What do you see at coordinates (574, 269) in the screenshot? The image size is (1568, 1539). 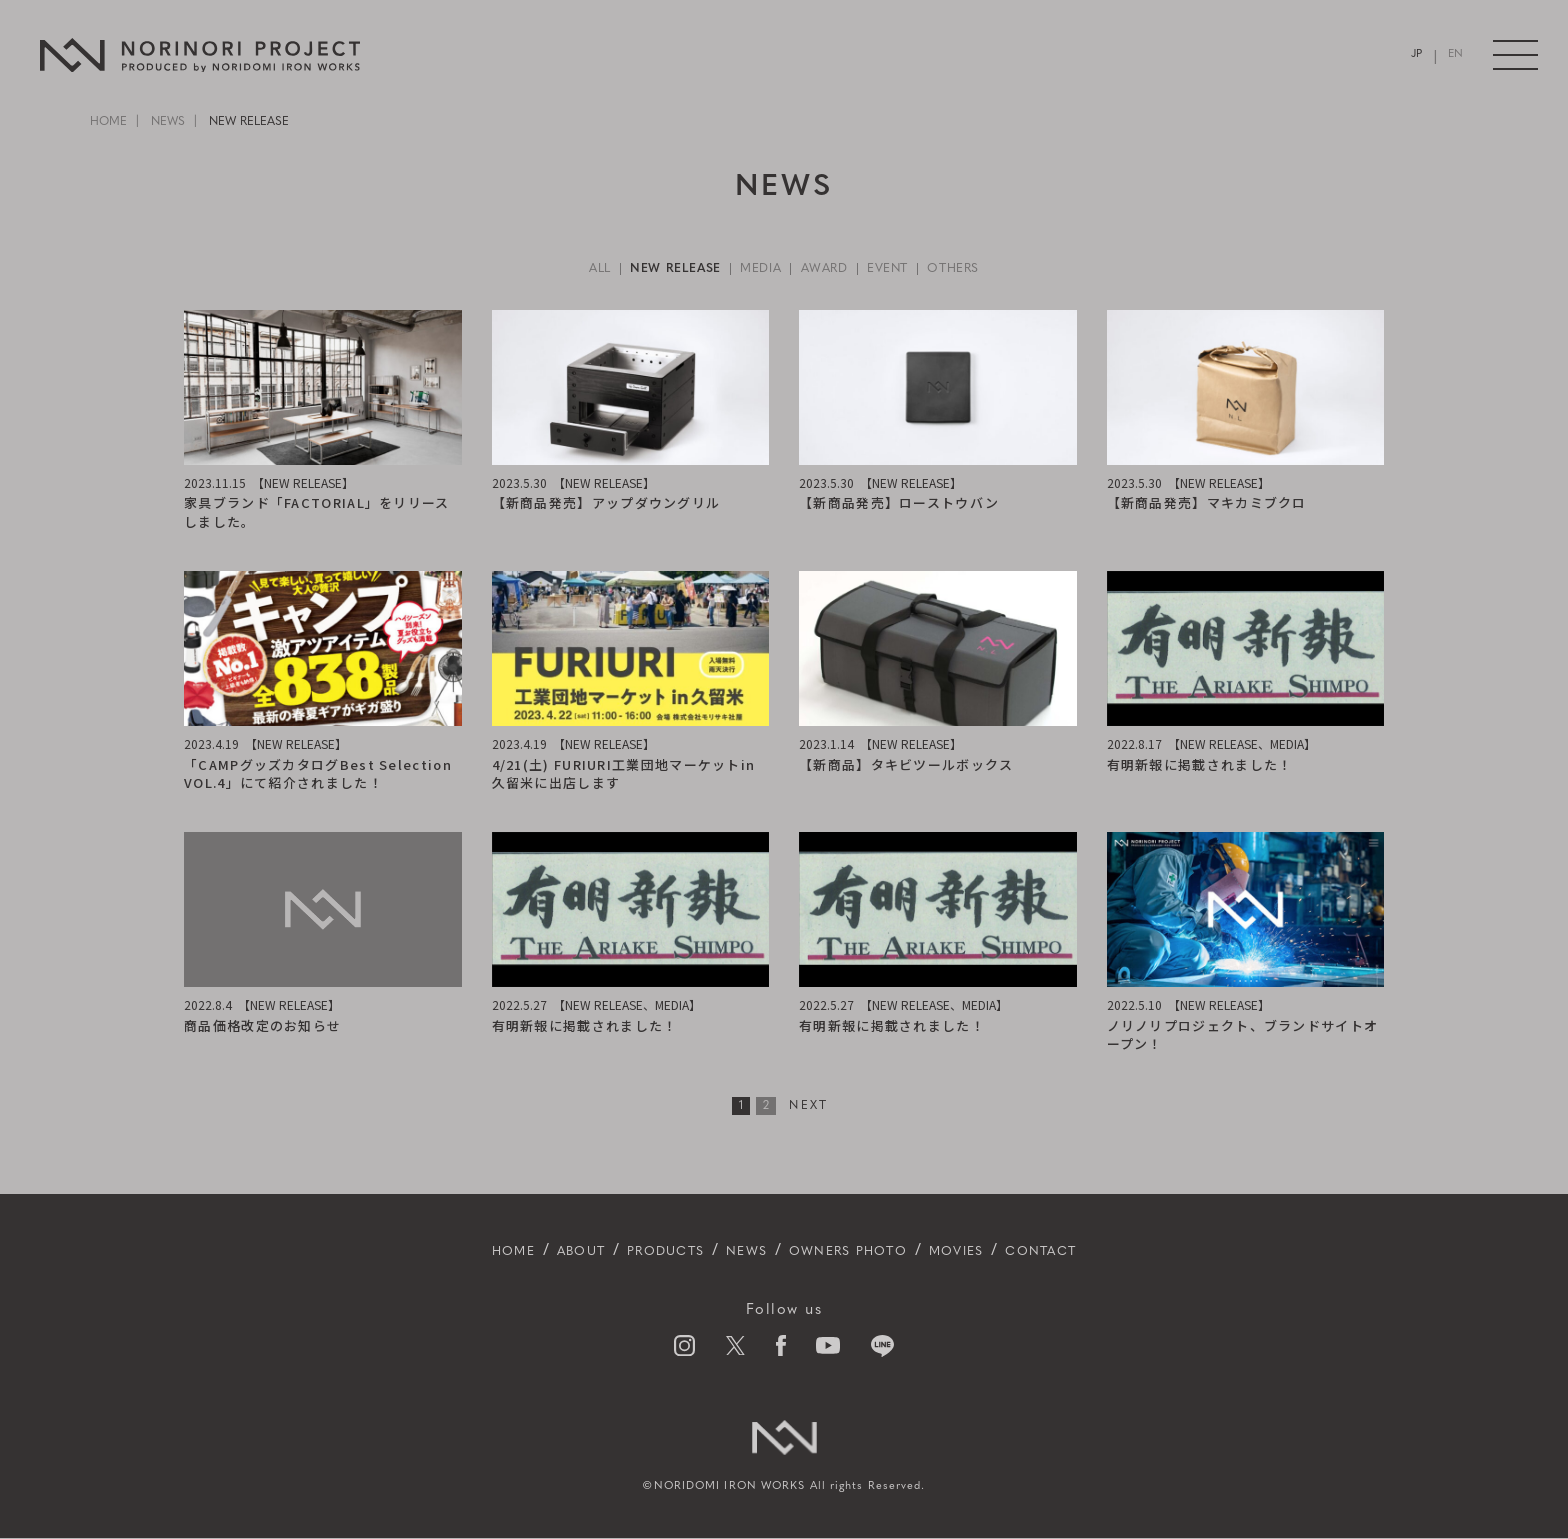 I see `ALL` at bounding box center [574, 269].